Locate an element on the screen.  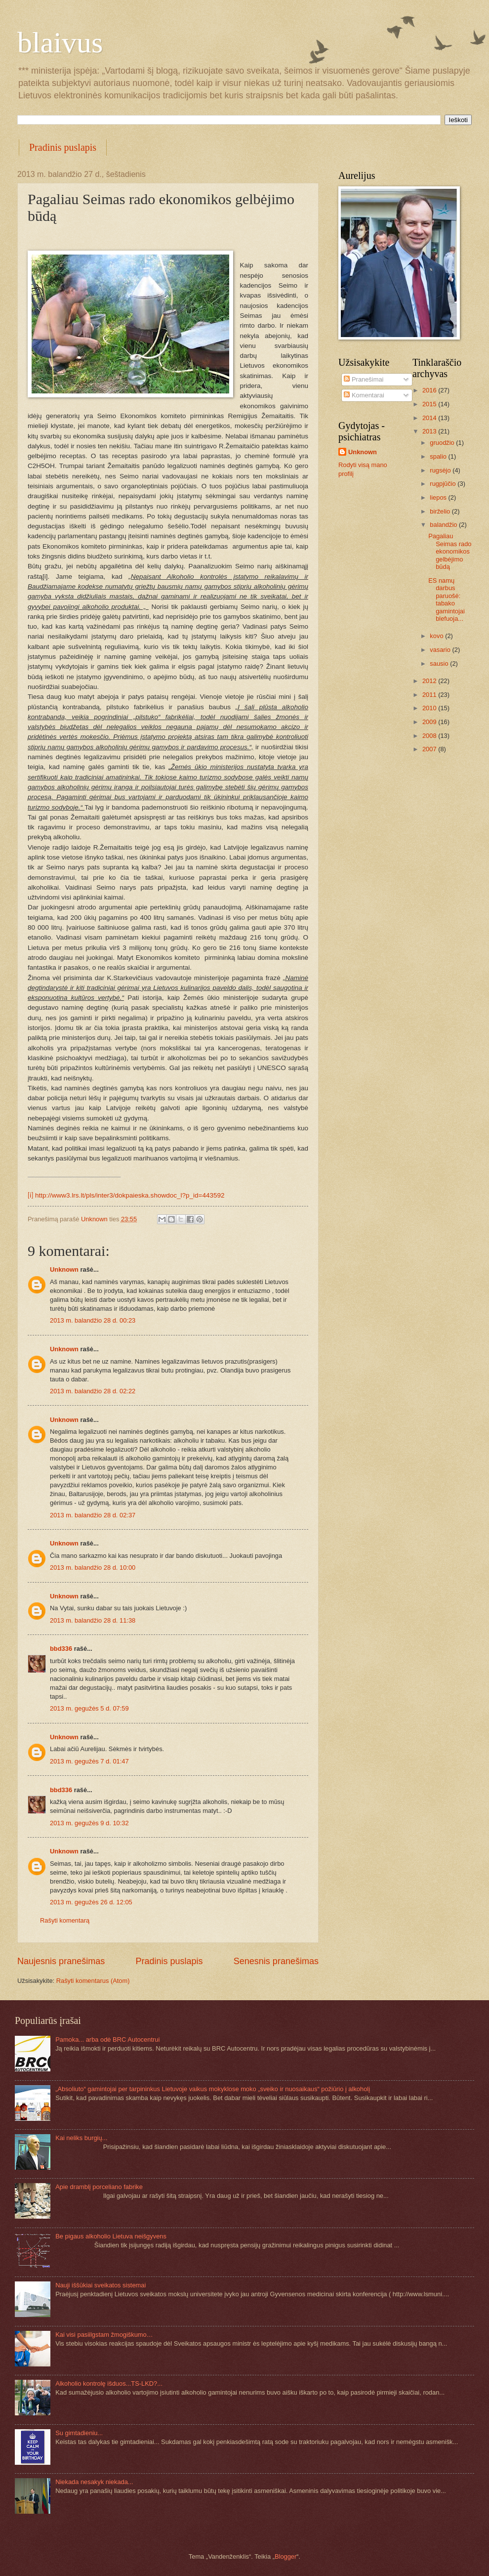
sausio is located at coordinates (440, 663).